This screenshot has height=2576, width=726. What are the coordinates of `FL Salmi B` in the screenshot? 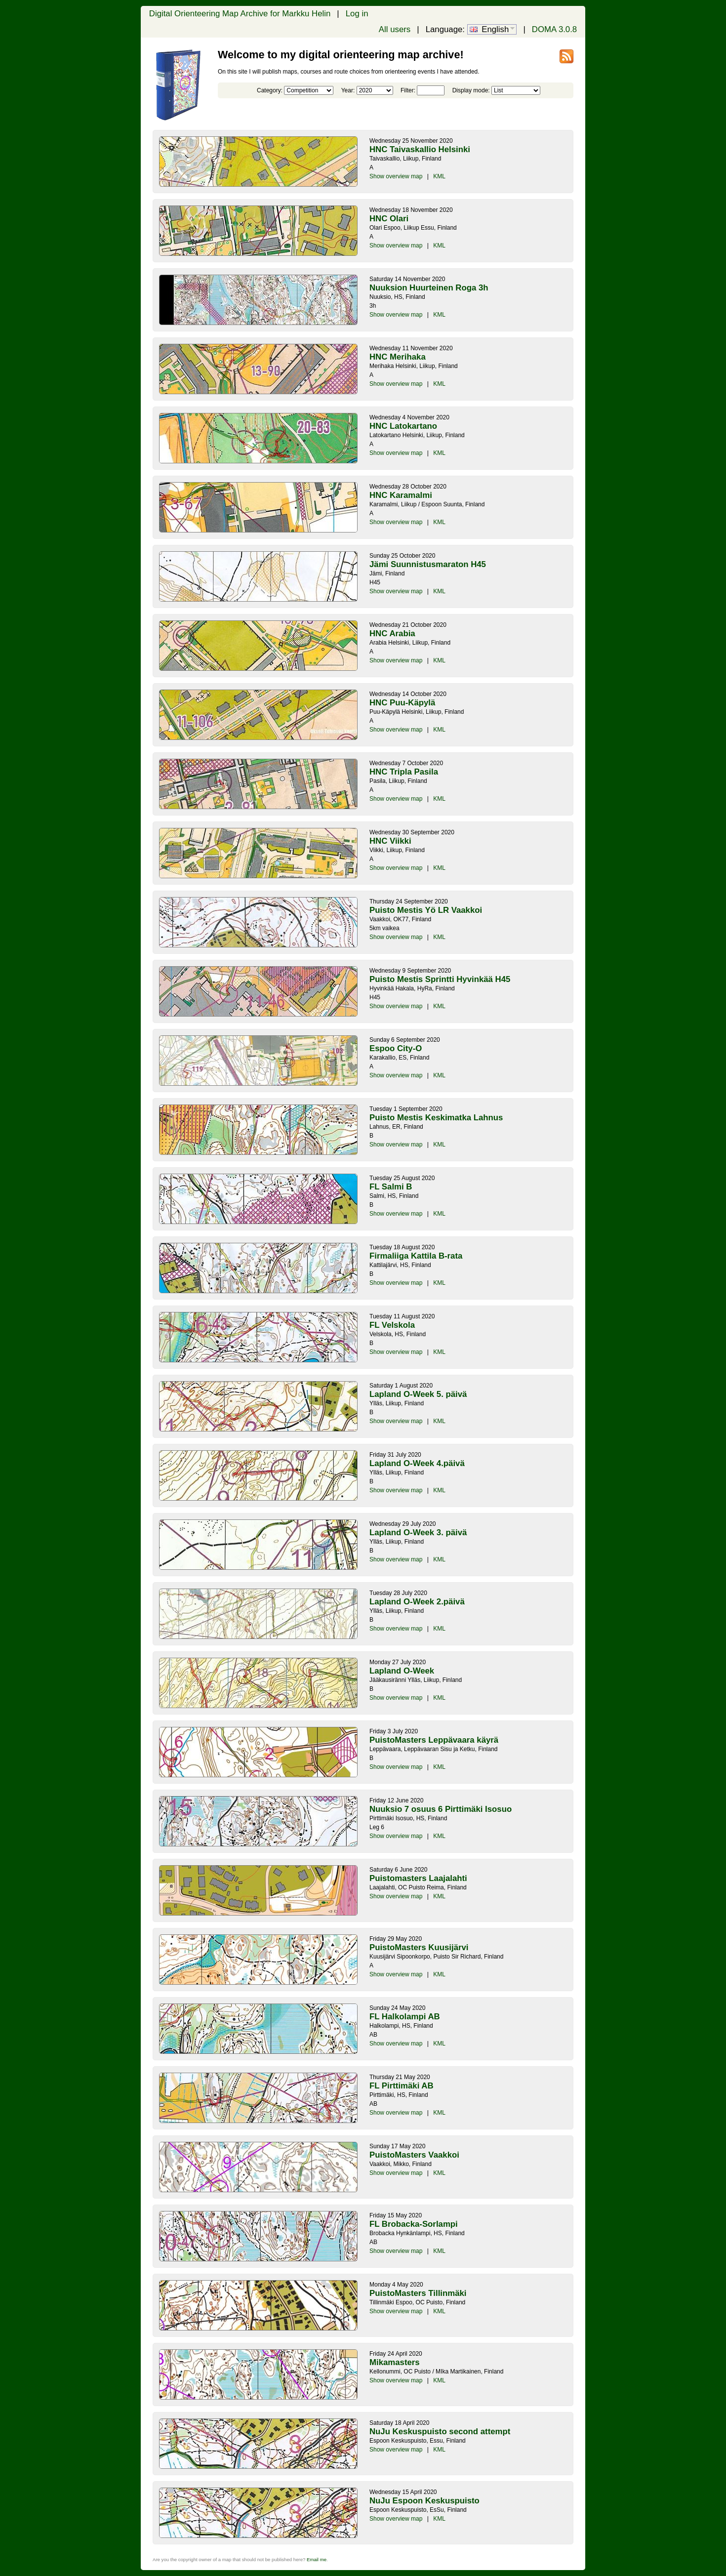 It's located at (390, 1186).